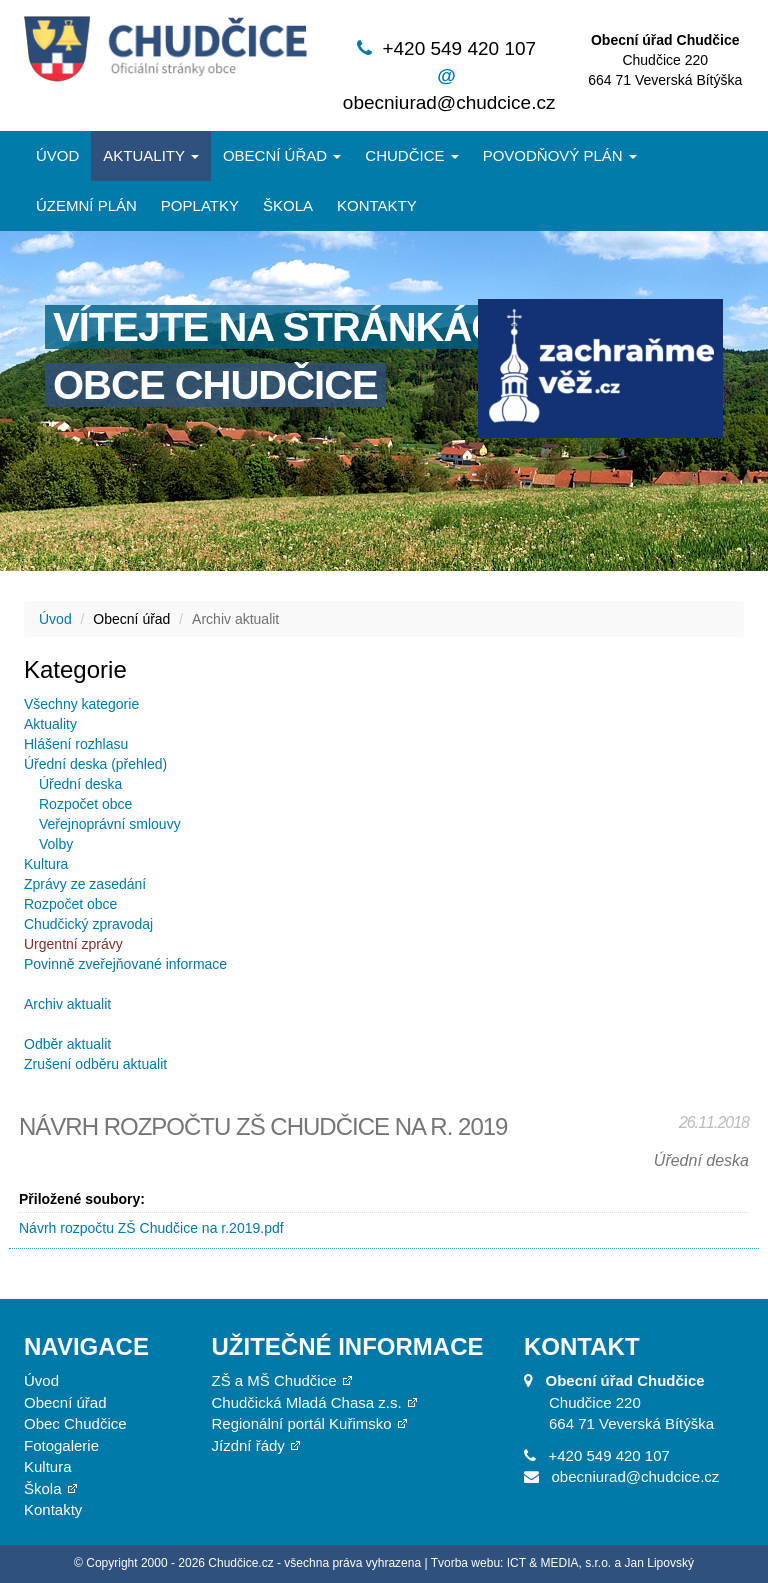 The width and height of the screenshot is (768, 1583). What do you see at coordinates (61, 1445) in the screenshot?
I see `Fotogalerie` at bounding box center [61, 1445].